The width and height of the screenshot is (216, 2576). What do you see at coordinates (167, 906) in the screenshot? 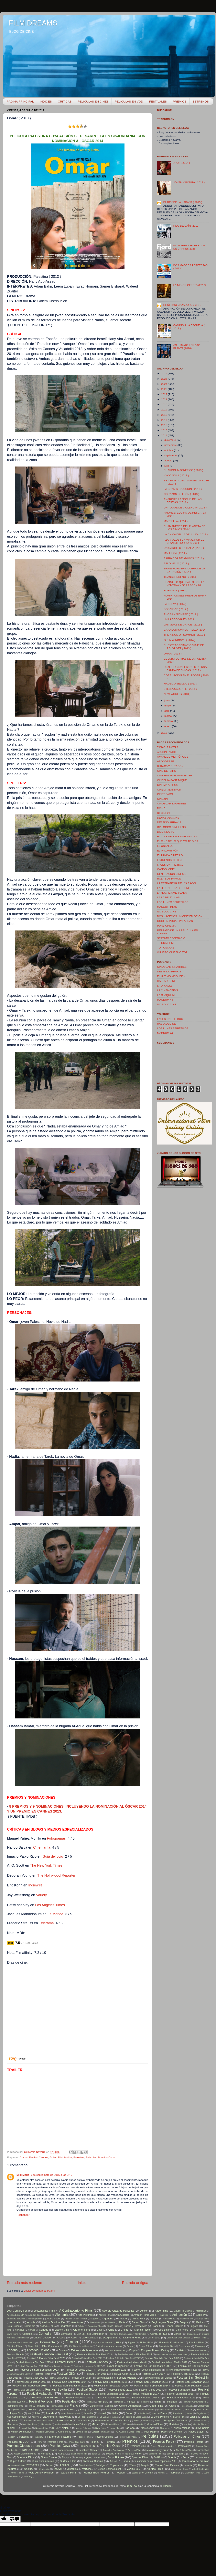
I see `MACGUFFIN007` at bounding box center [167, 906].